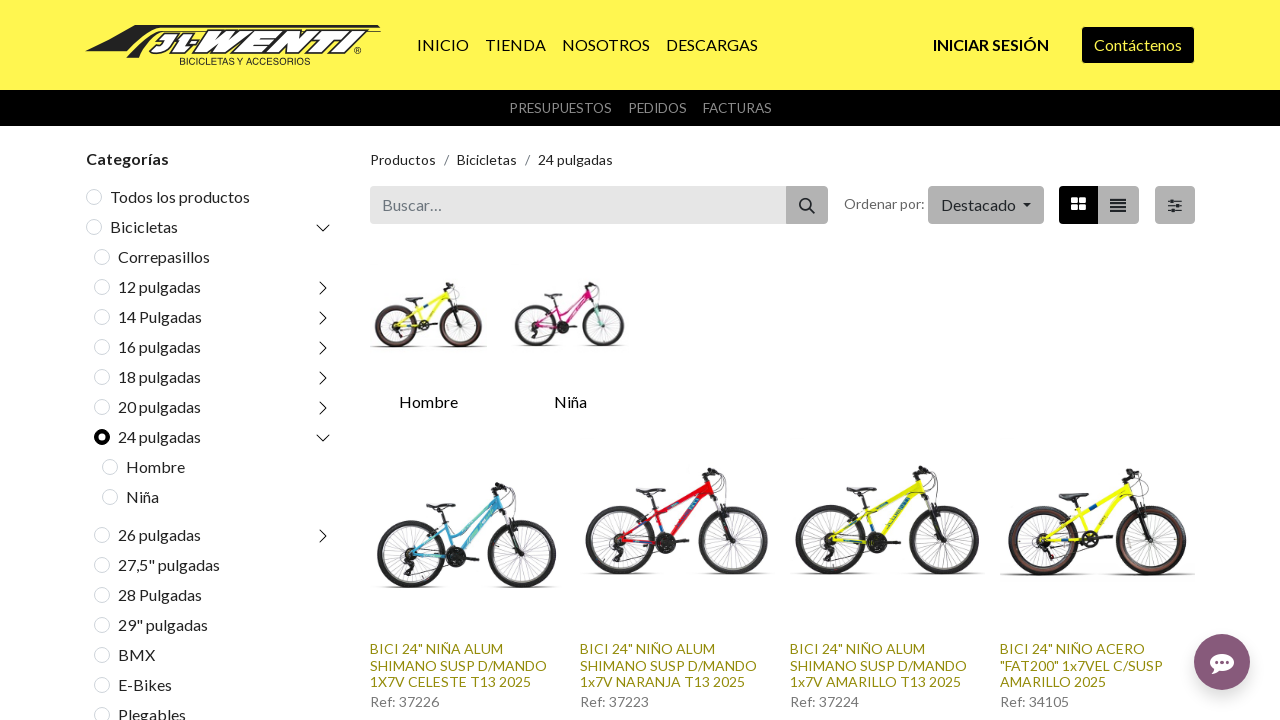 The image size is (1280, 720). I want to click on 12 pulgadas, so click(159, 286).